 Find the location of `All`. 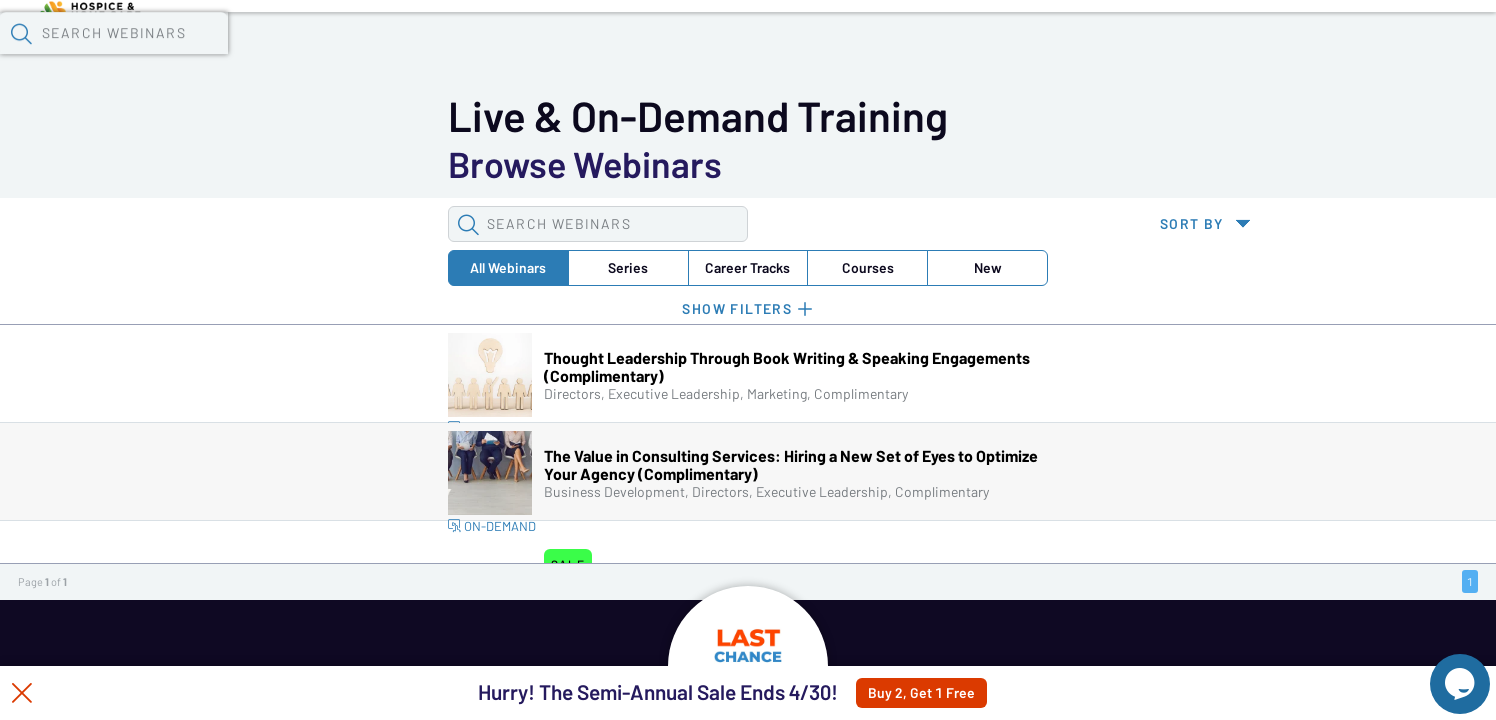

All is located at coordinates (204, 164).